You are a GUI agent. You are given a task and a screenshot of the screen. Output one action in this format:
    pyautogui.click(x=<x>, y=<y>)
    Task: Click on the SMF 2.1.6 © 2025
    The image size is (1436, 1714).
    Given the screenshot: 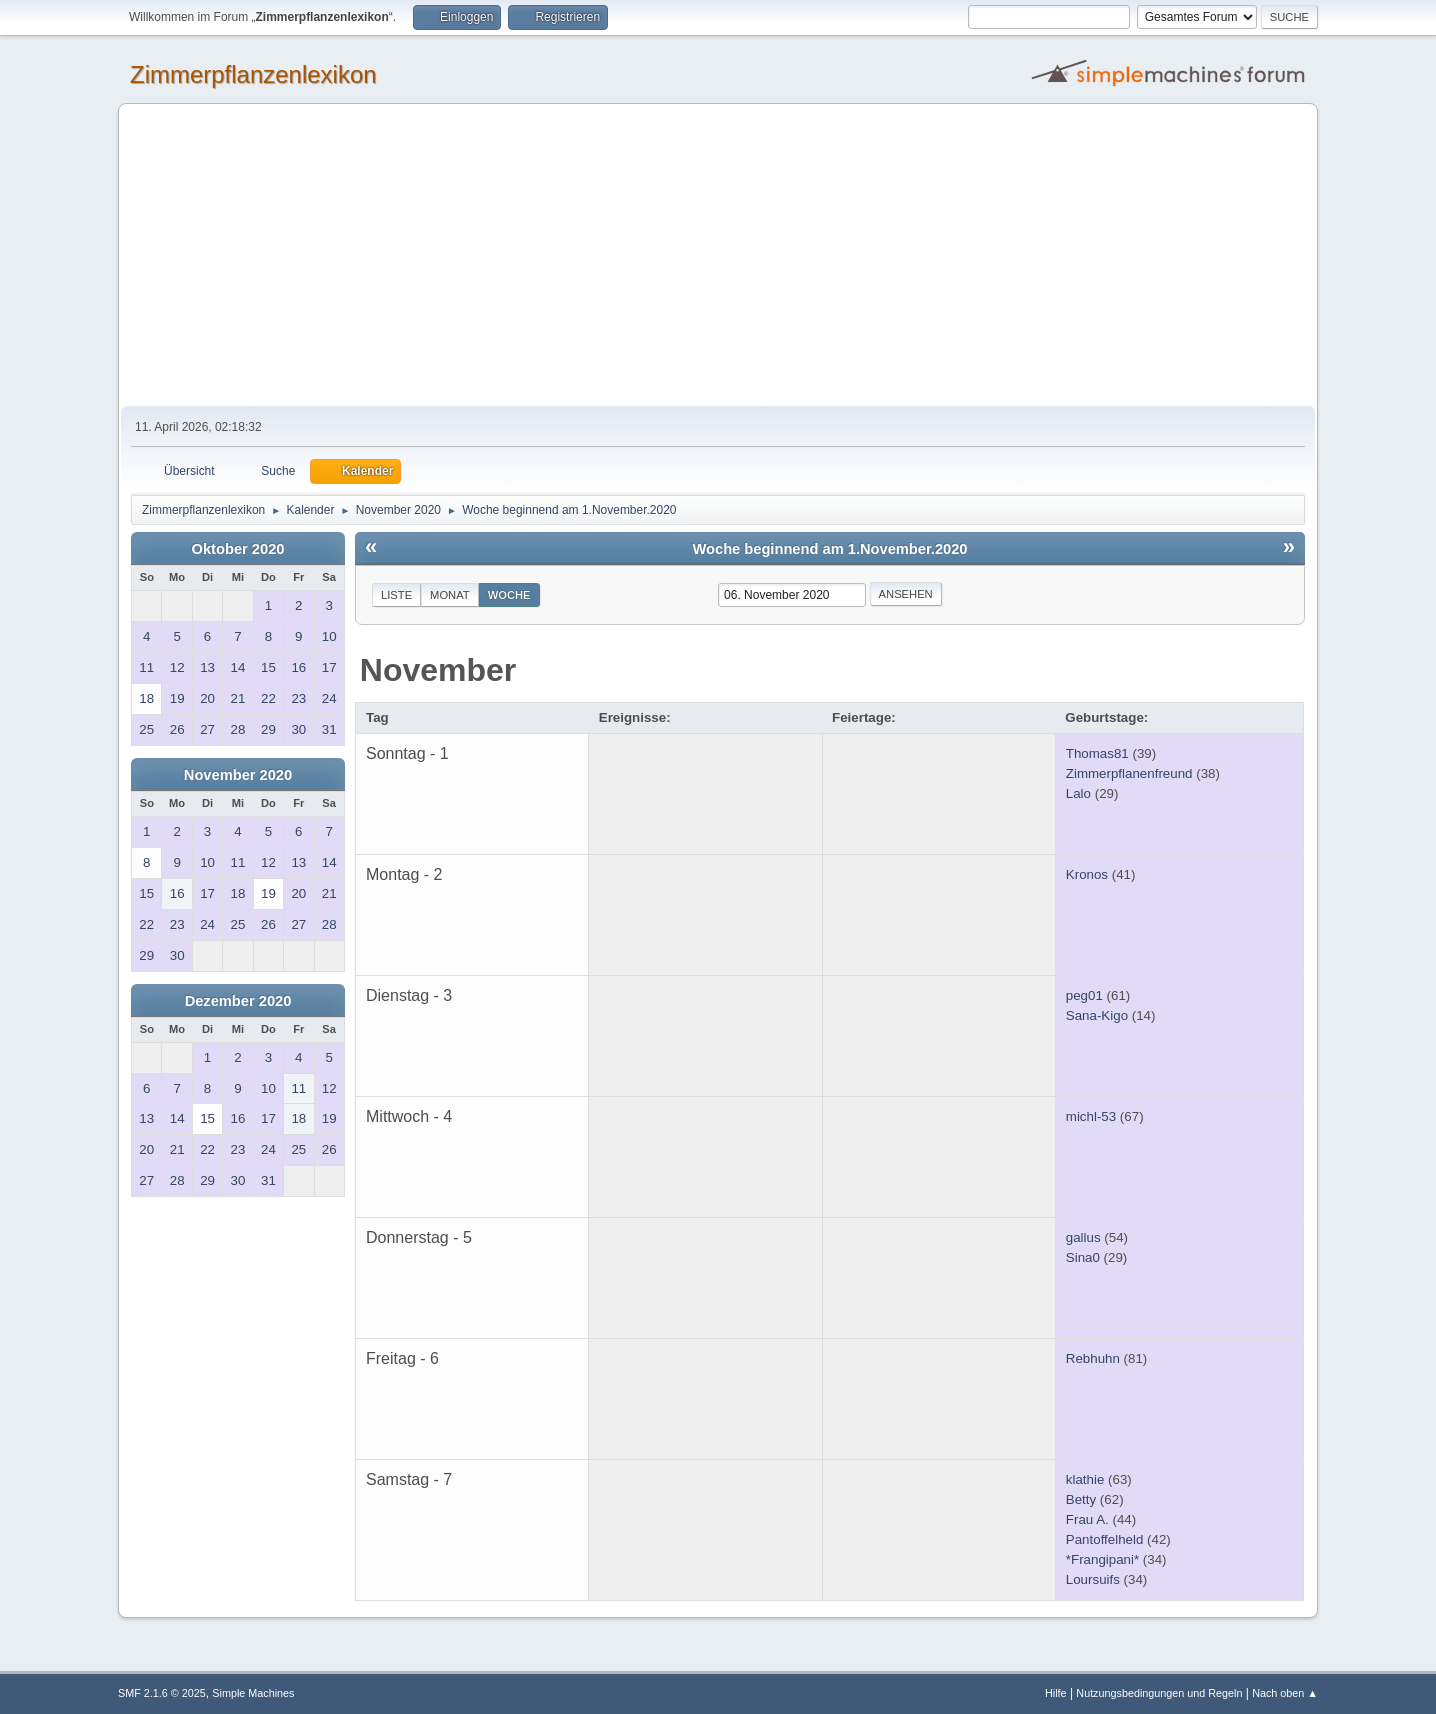 What is the action you would take?
    pyautogui.click(x=162, y=1693)
    